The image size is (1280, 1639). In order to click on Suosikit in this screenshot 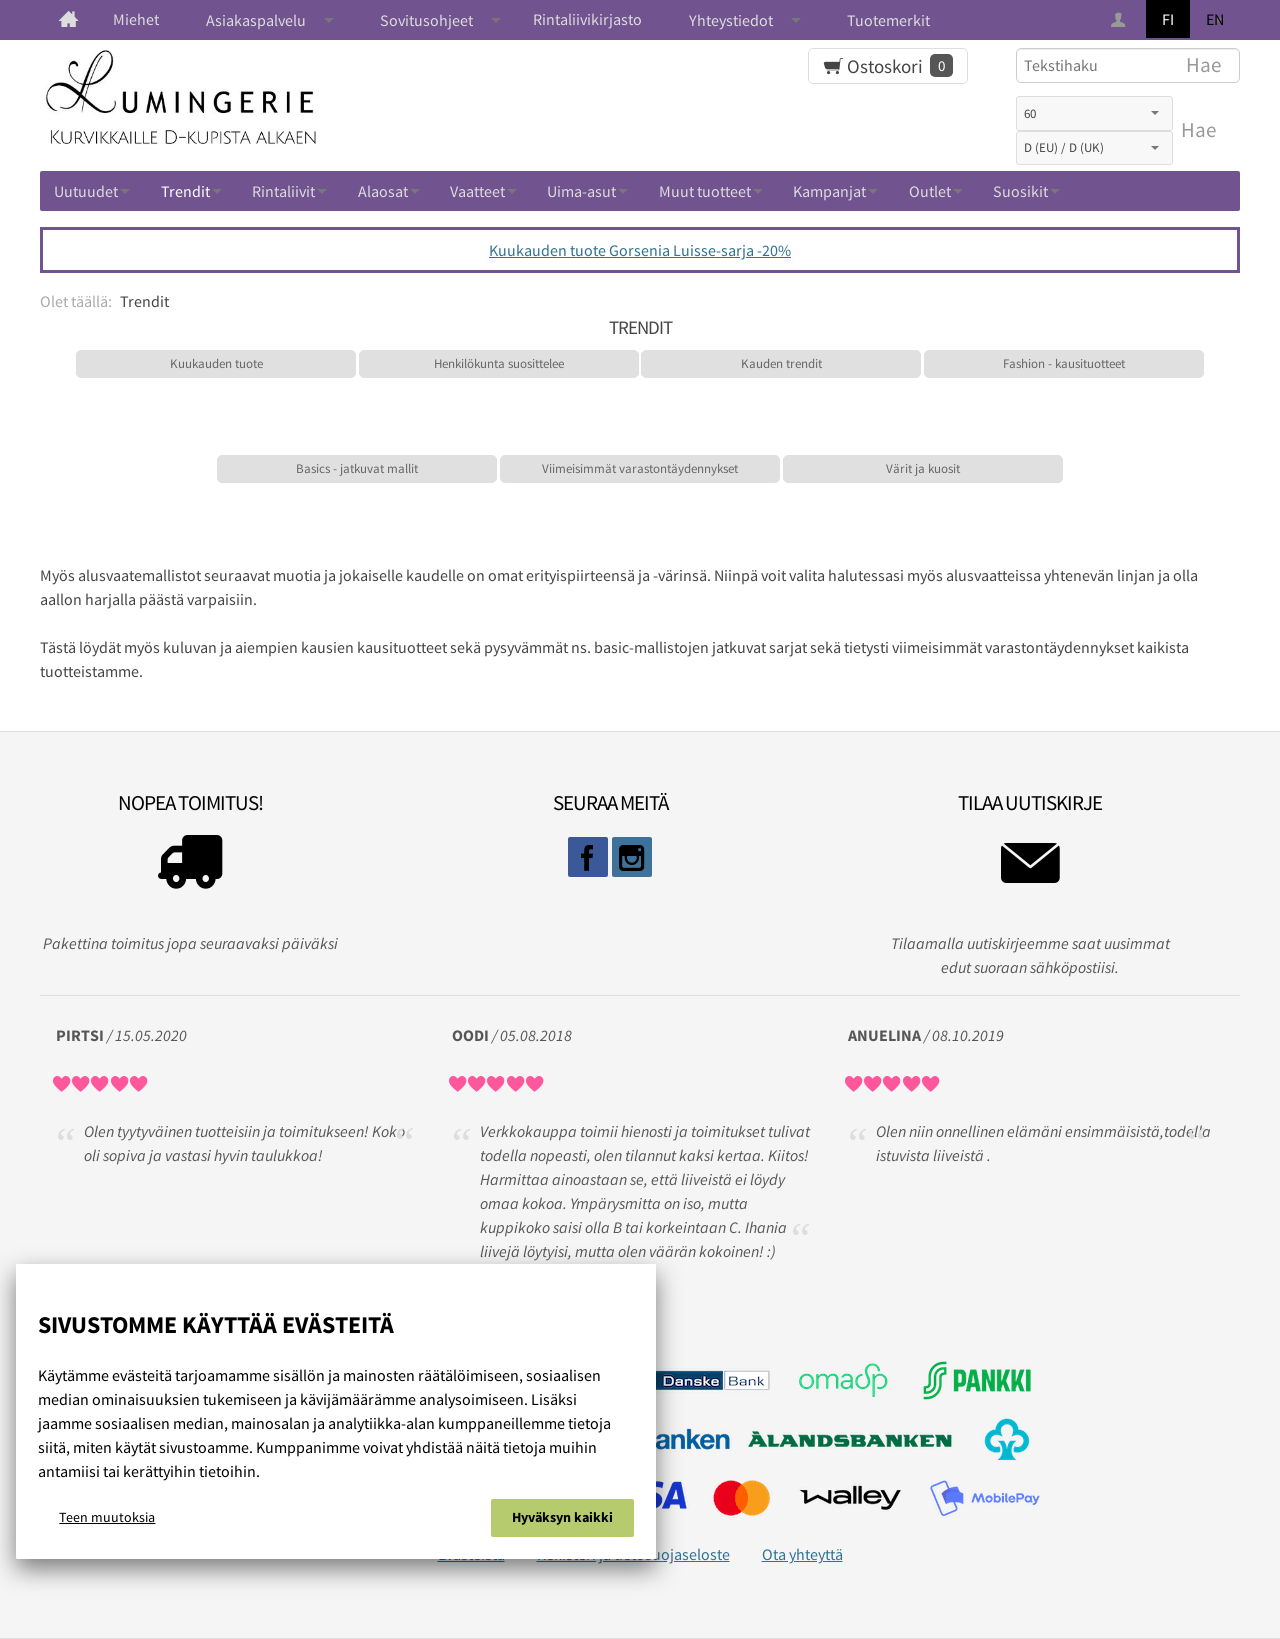, I will do `click(1020, 191)`.